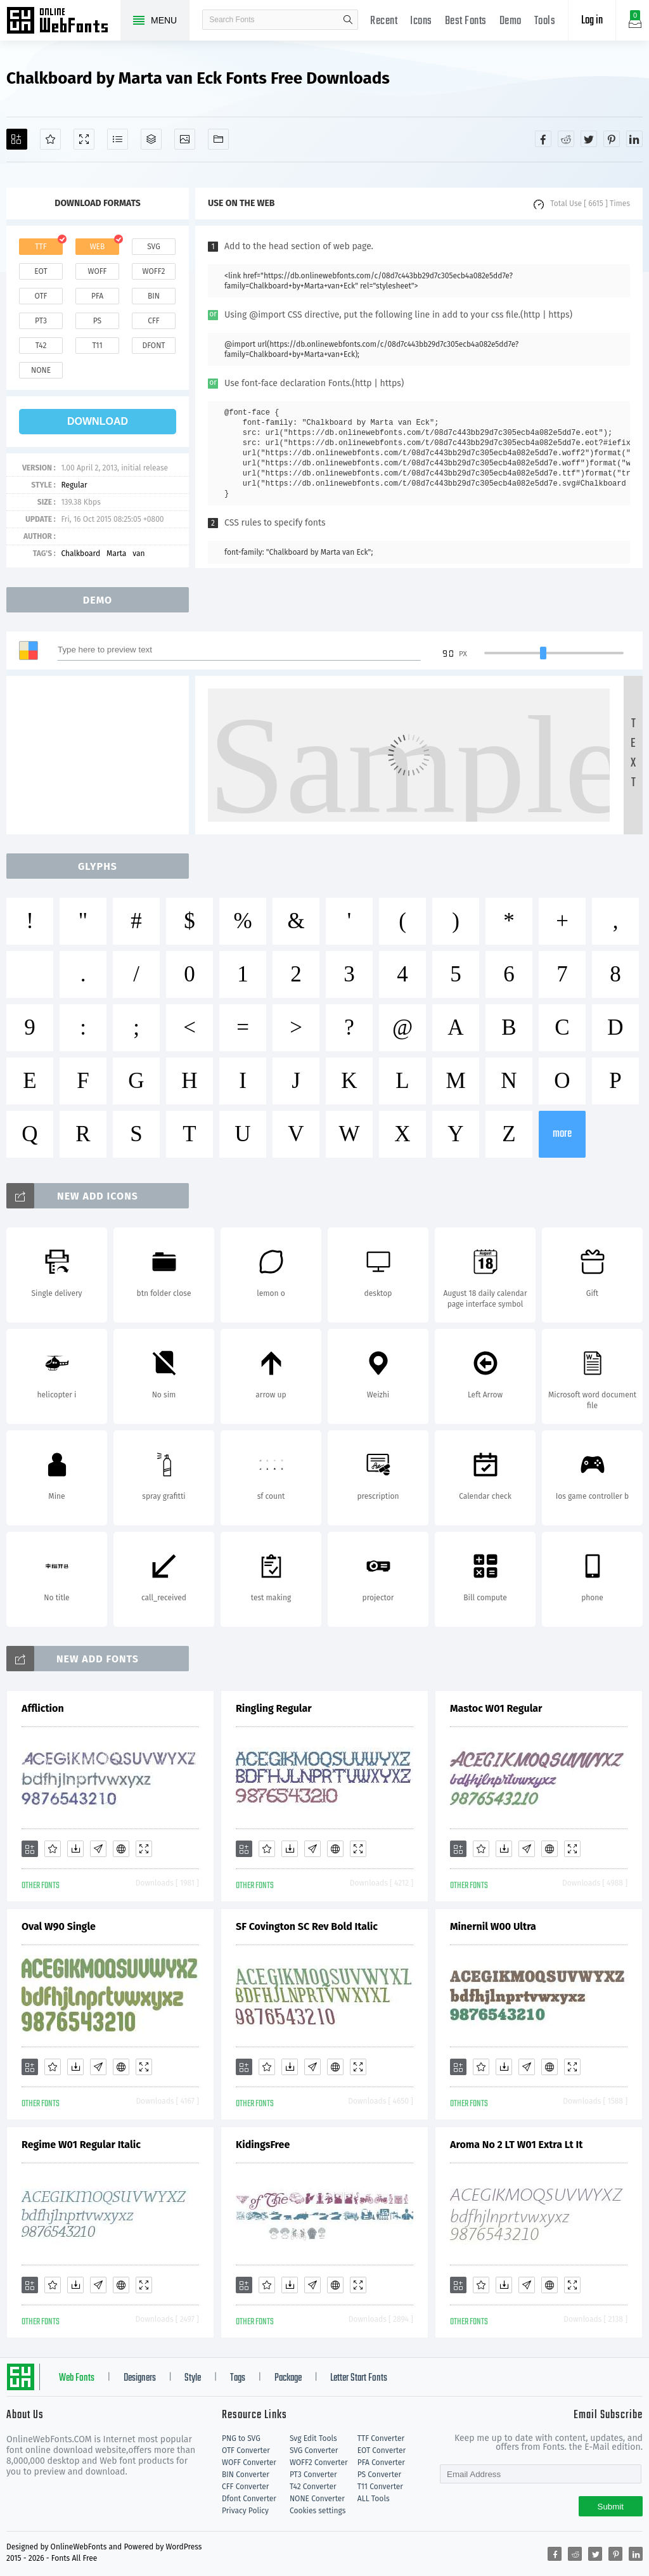 This screenshot has height=2576, width=649. What do you see at coordinates (237, 2378) in the screenshot?
I see `Tags` at bounding box center [237, 2378].